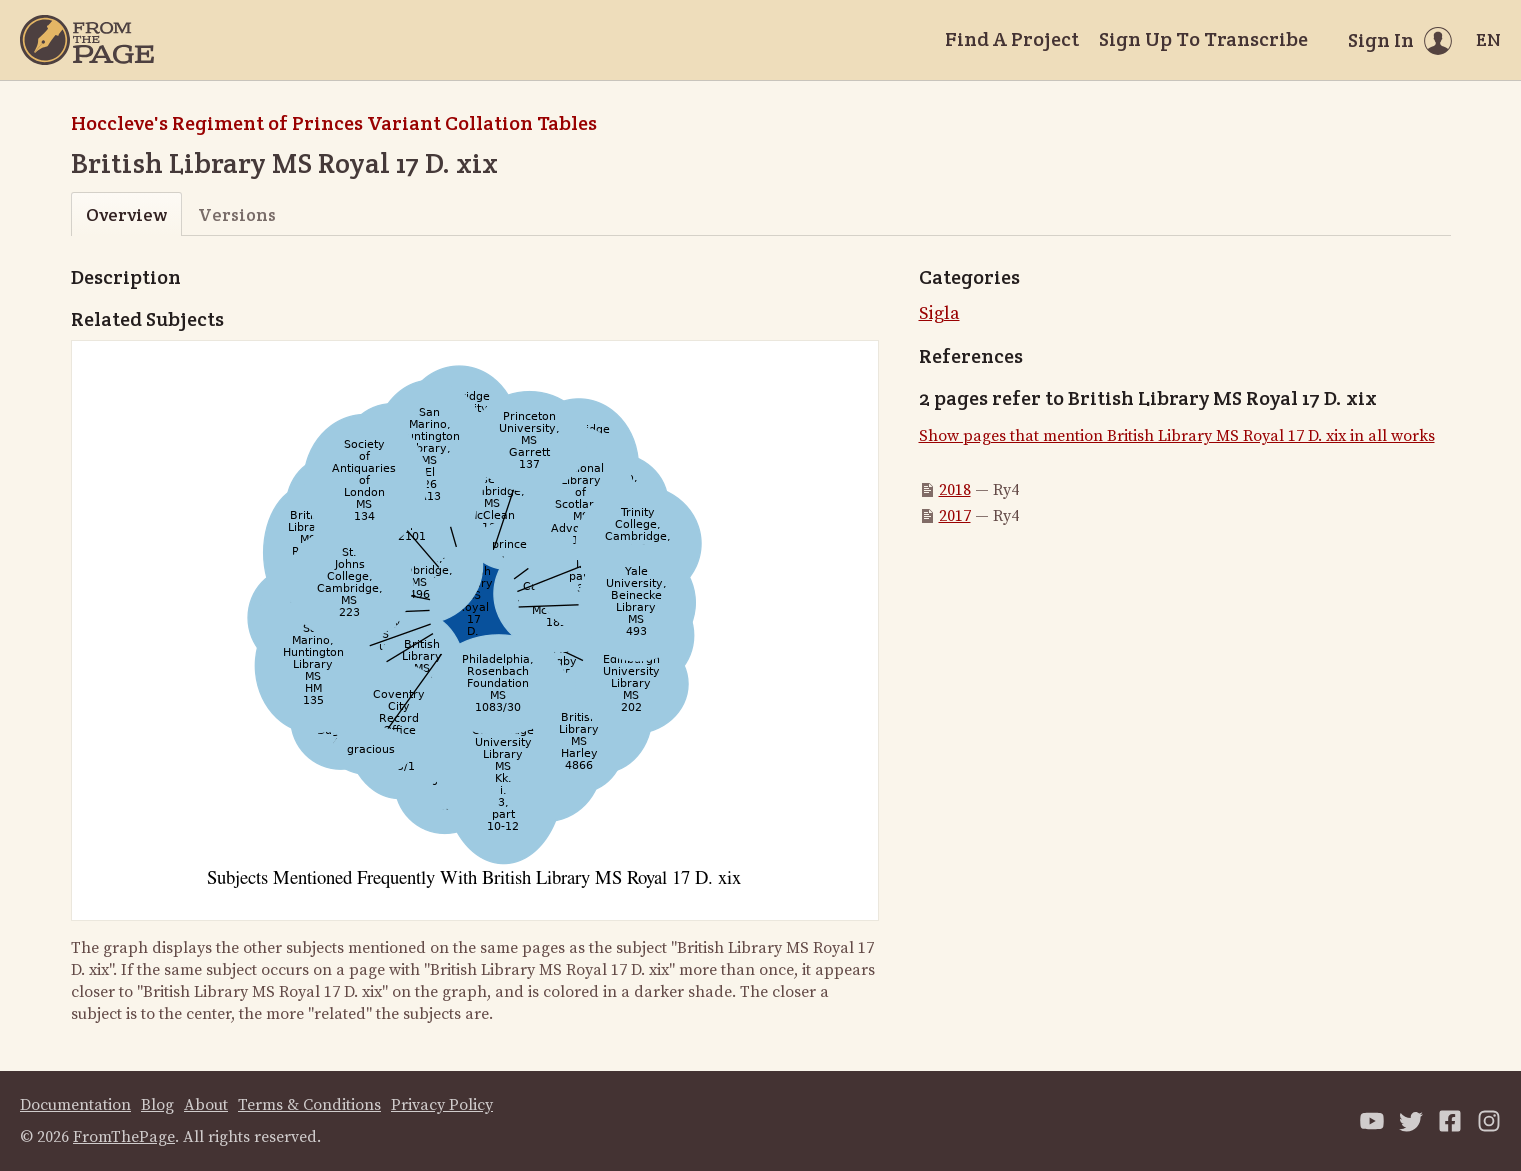  What do you see at coordinates (75, 1105) in the screenshot?
I see `Documentation` at bounding box center [75, 1105].